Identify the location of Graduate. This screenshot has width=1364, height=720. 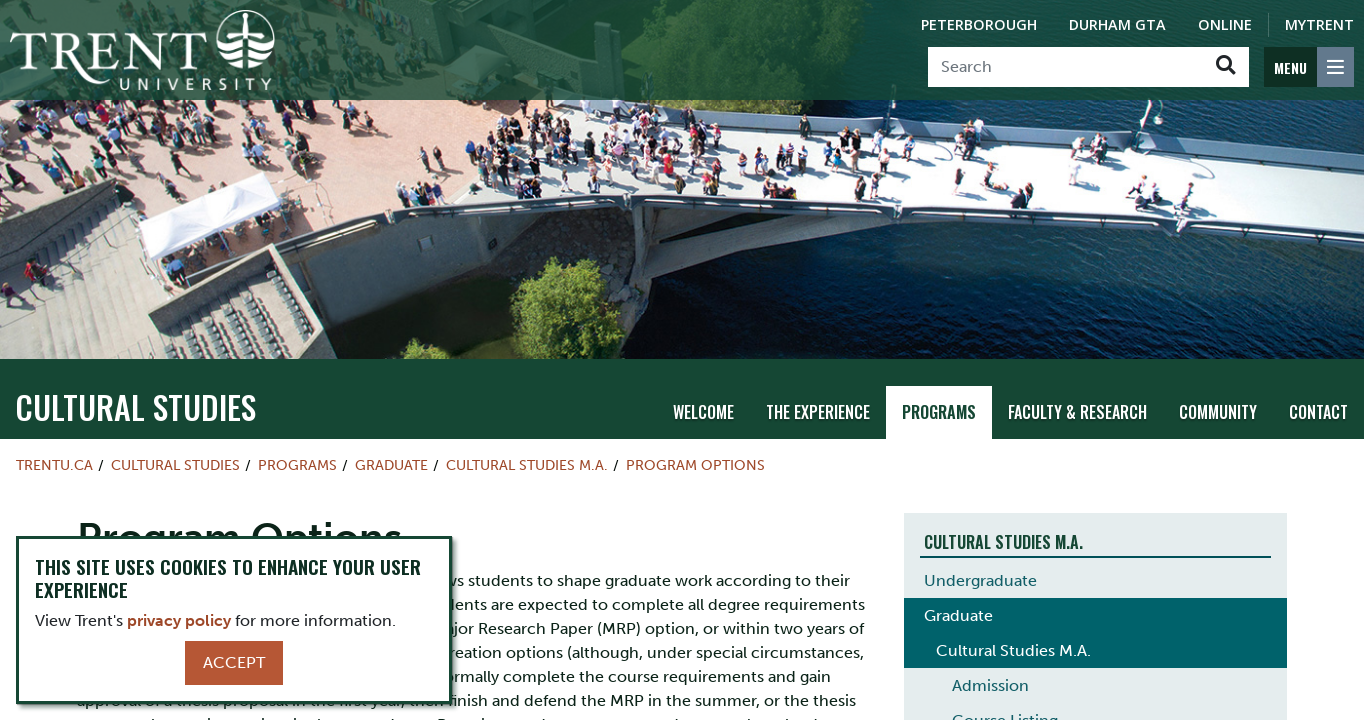
(391, 416).